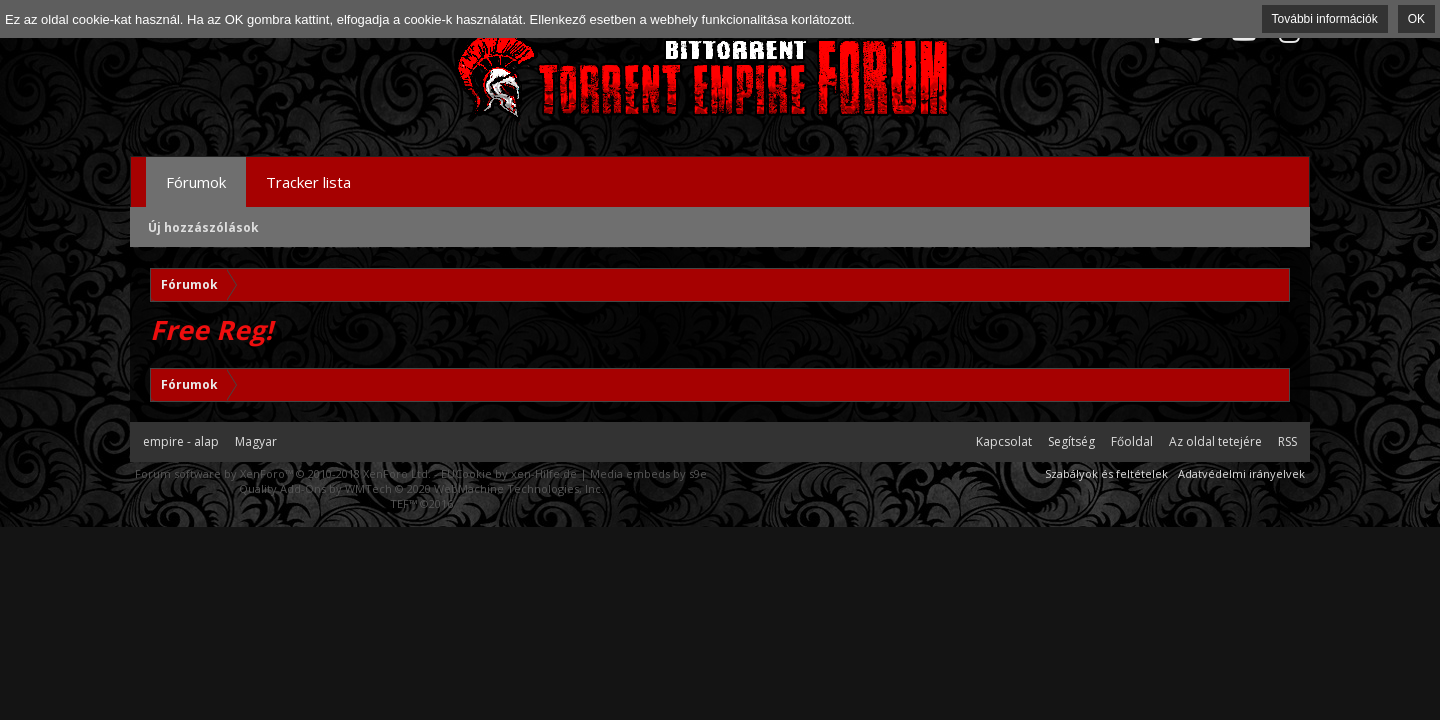 The image size is (1440, 720). Describe the element at coordinates (1106, 473) in the screenshot. I see `Szabályok és feltételek` at that location.